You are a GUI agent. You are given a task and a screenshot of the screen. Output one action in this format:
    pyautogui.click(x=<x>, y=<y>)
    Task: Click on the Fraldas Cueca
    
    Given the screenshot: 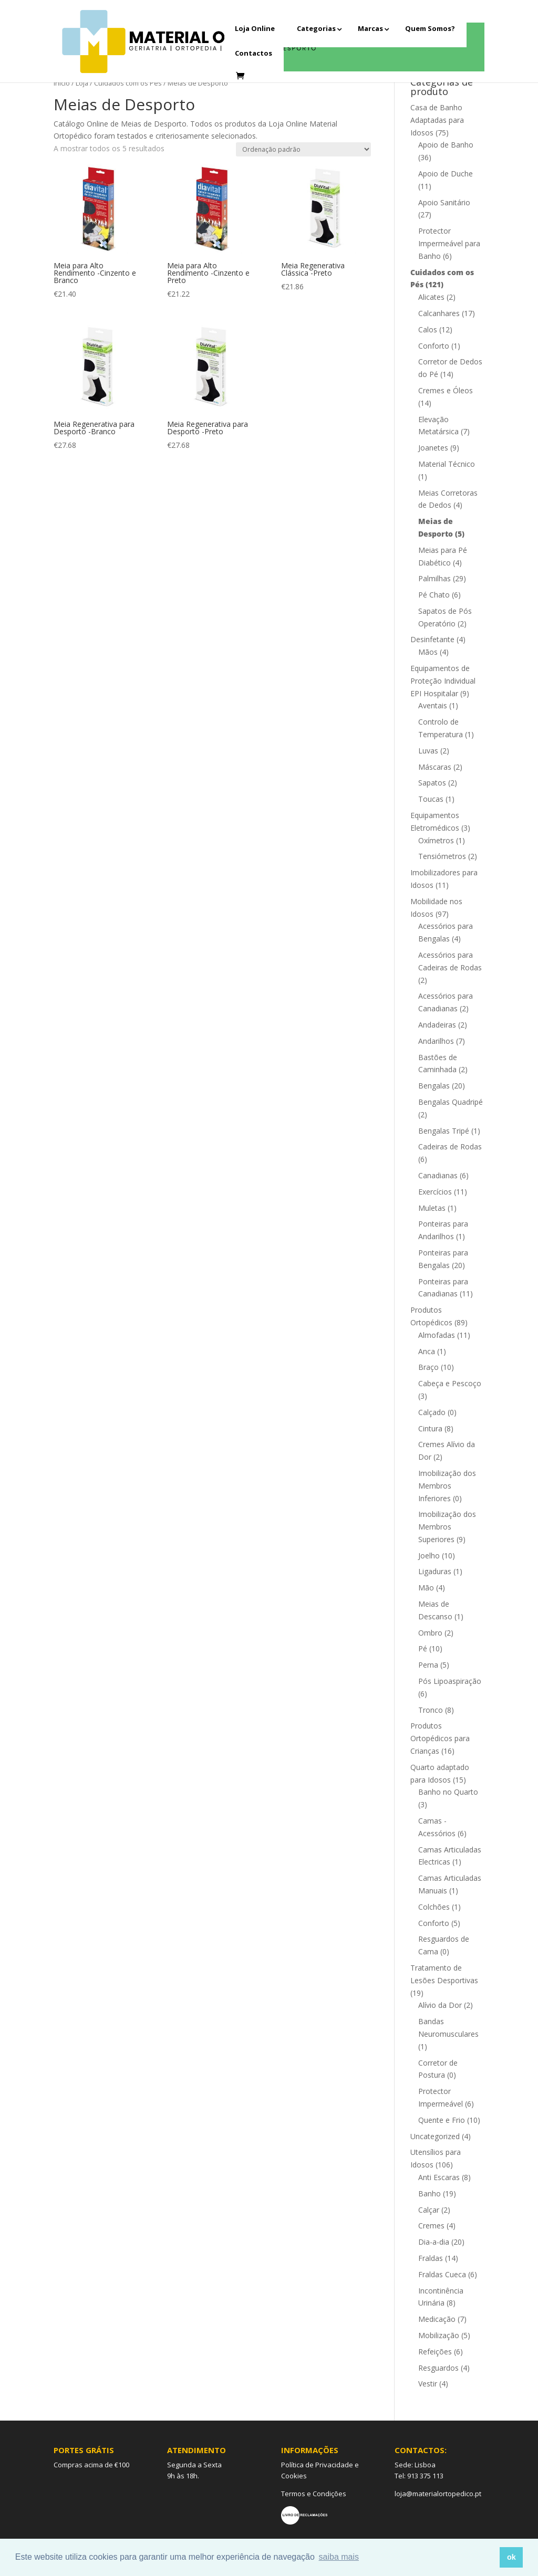 What is the action you would take?
    pyautogui.click(x=442, y=2274)
    